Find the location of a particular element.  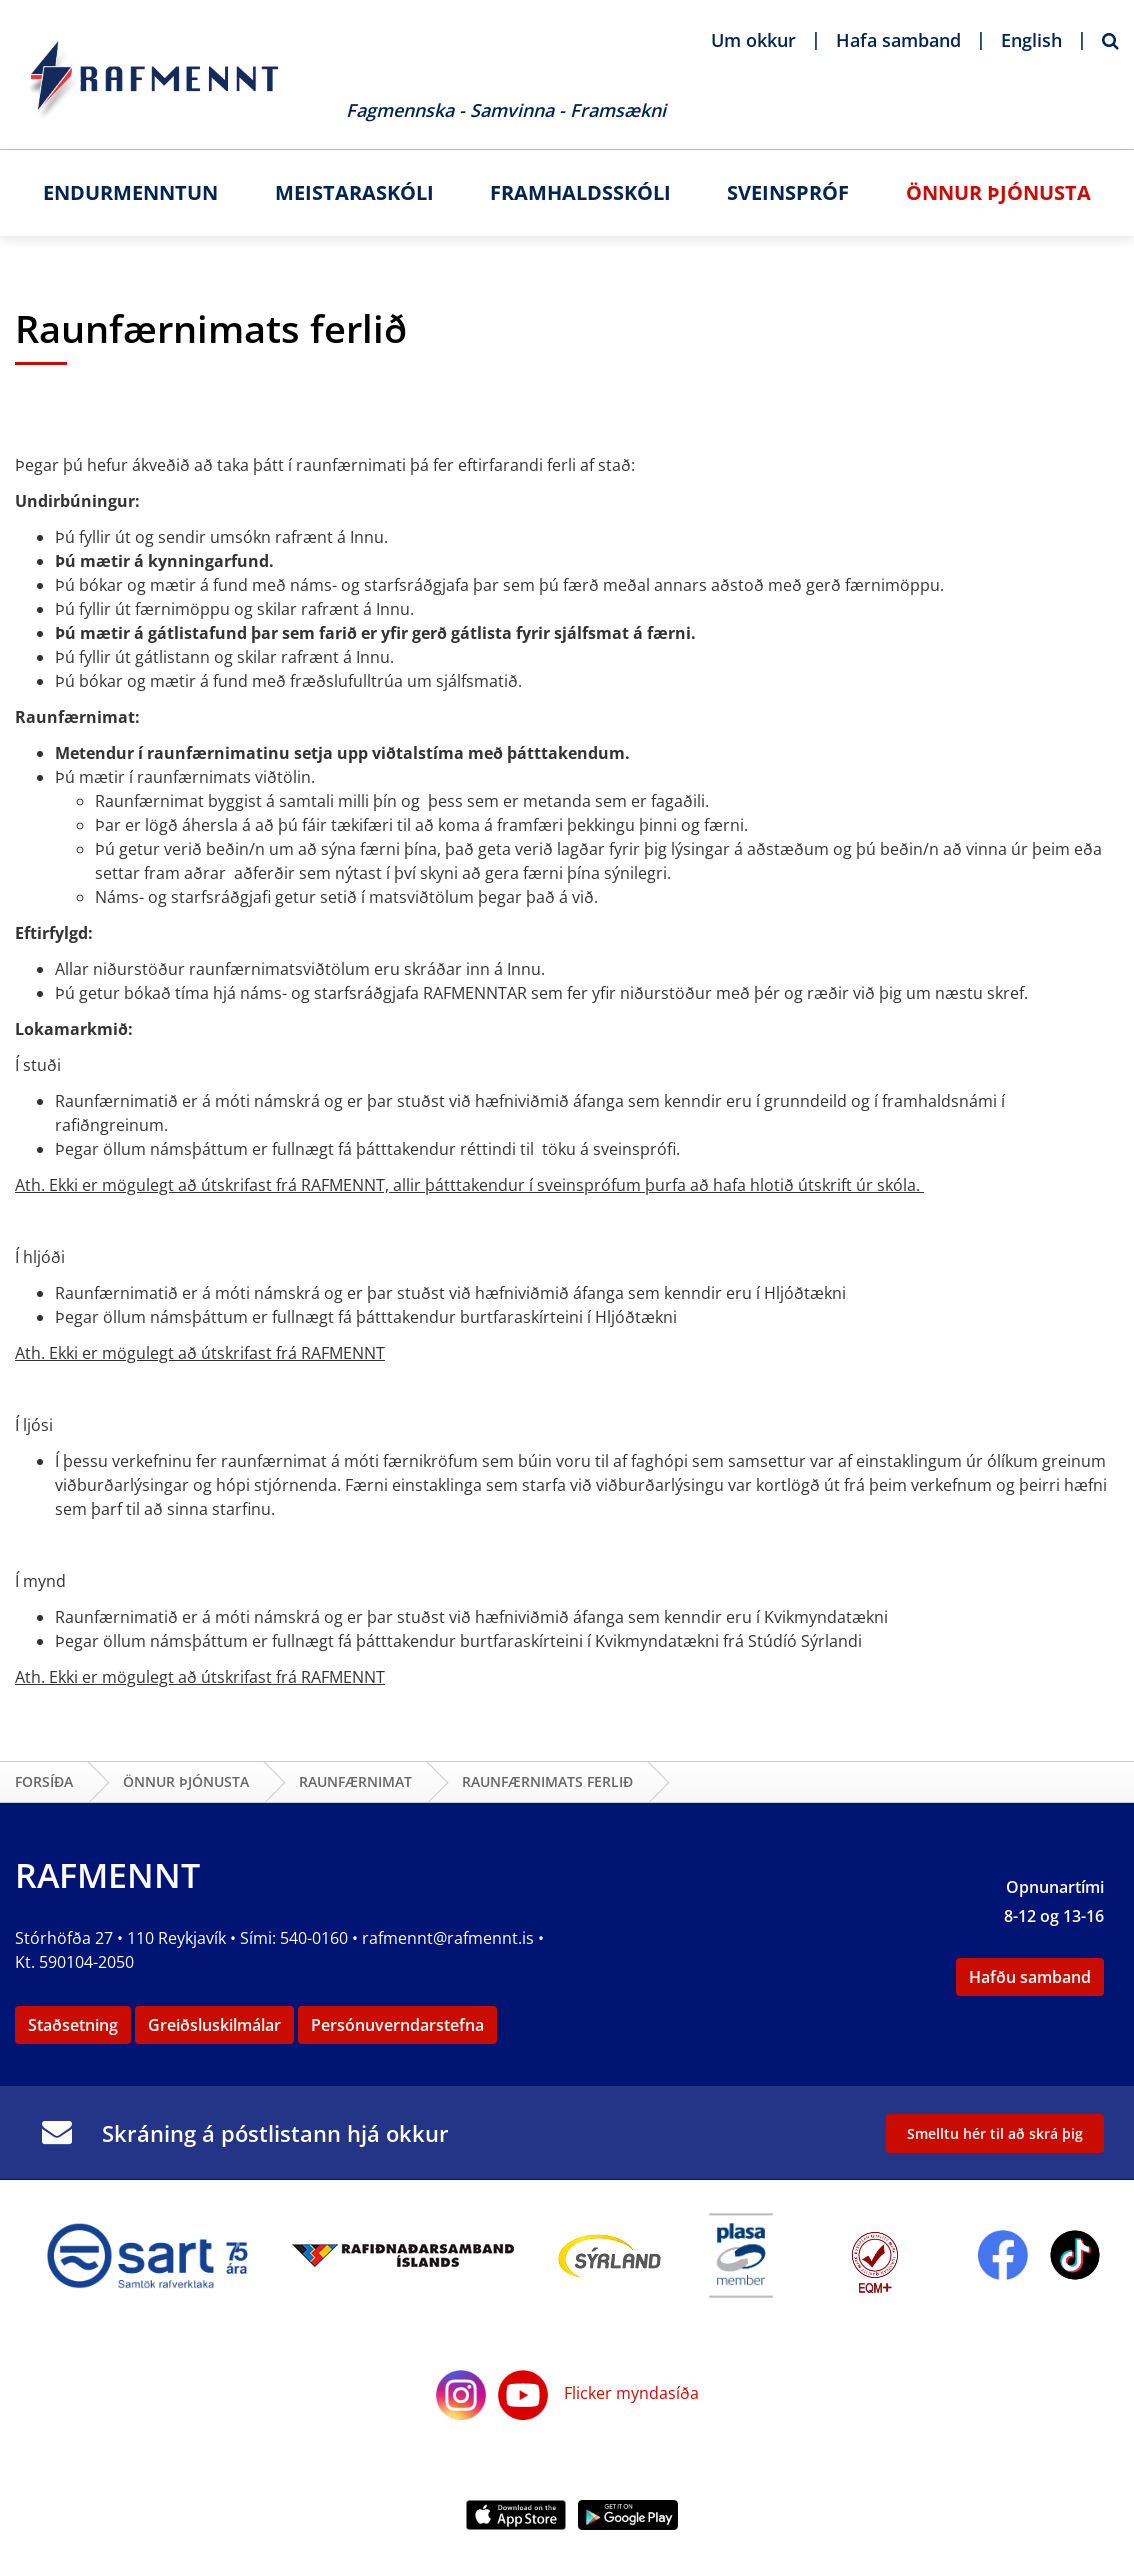

Önnur þjónusta is located at coordinates (186, 1781).